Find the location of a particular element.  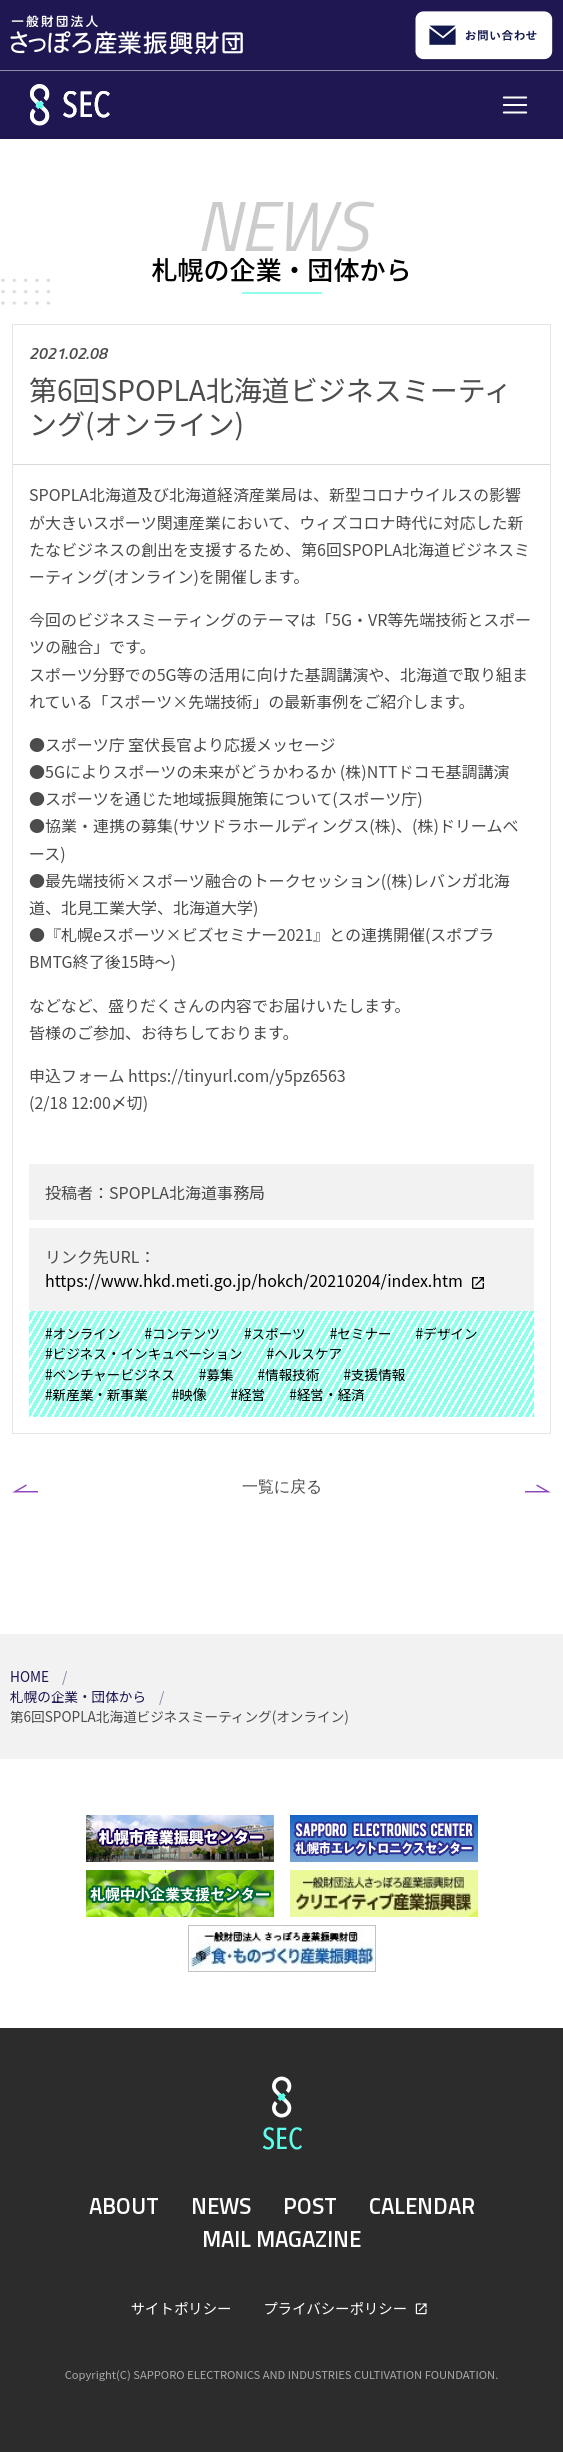

#オンライン is located at coordinates (83, 1333).